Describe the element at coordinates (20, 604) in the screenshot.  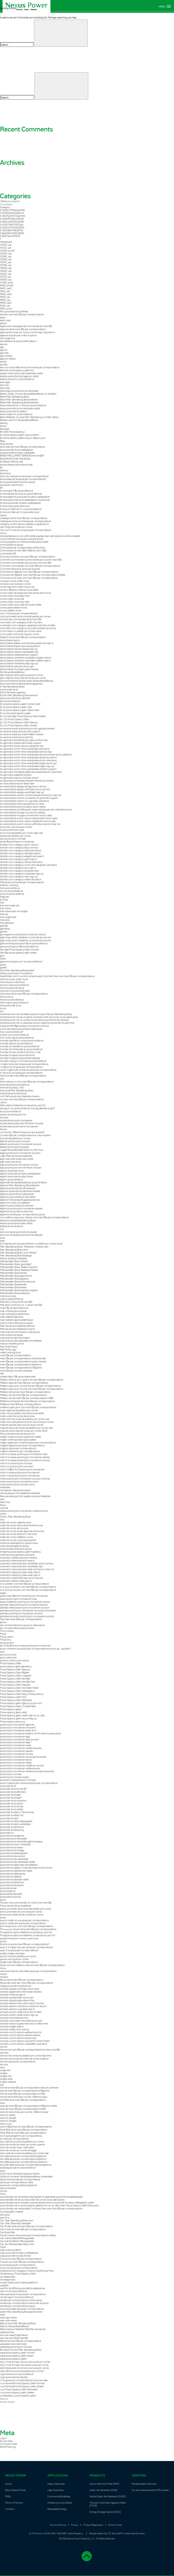
I see `correo orden sitios web de novias reddit` at that location.